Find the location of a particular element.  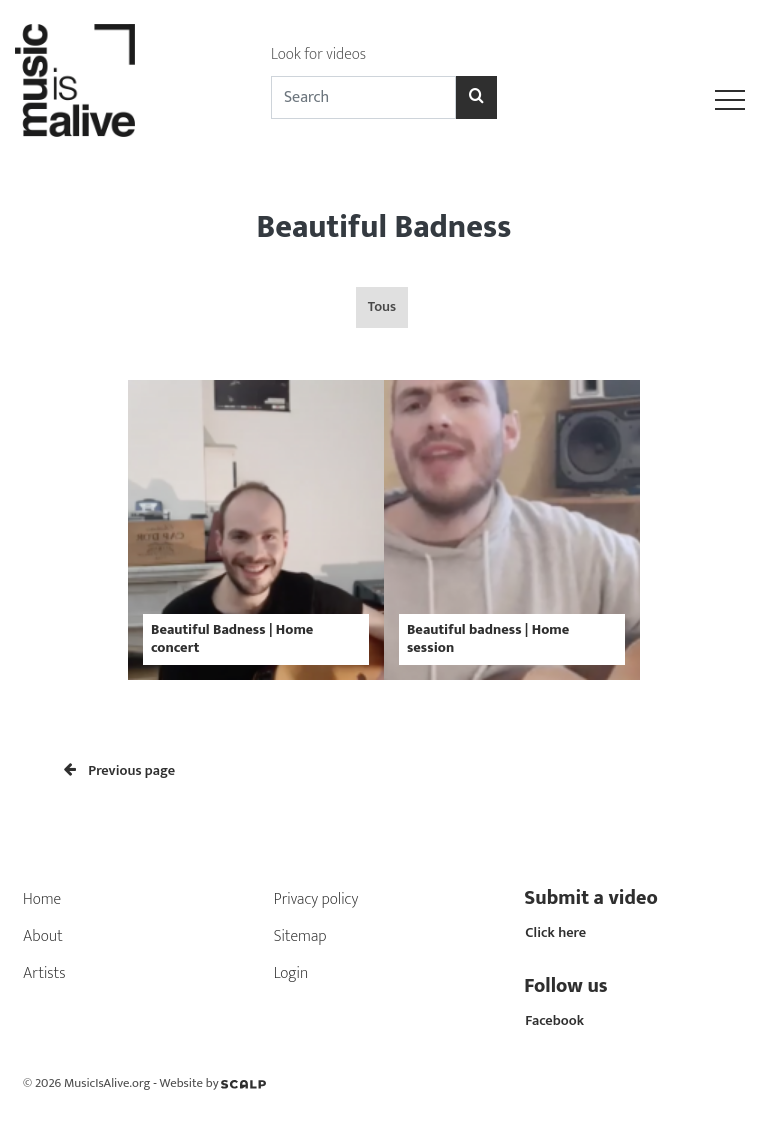

Login is located at coordinates (291, 973).